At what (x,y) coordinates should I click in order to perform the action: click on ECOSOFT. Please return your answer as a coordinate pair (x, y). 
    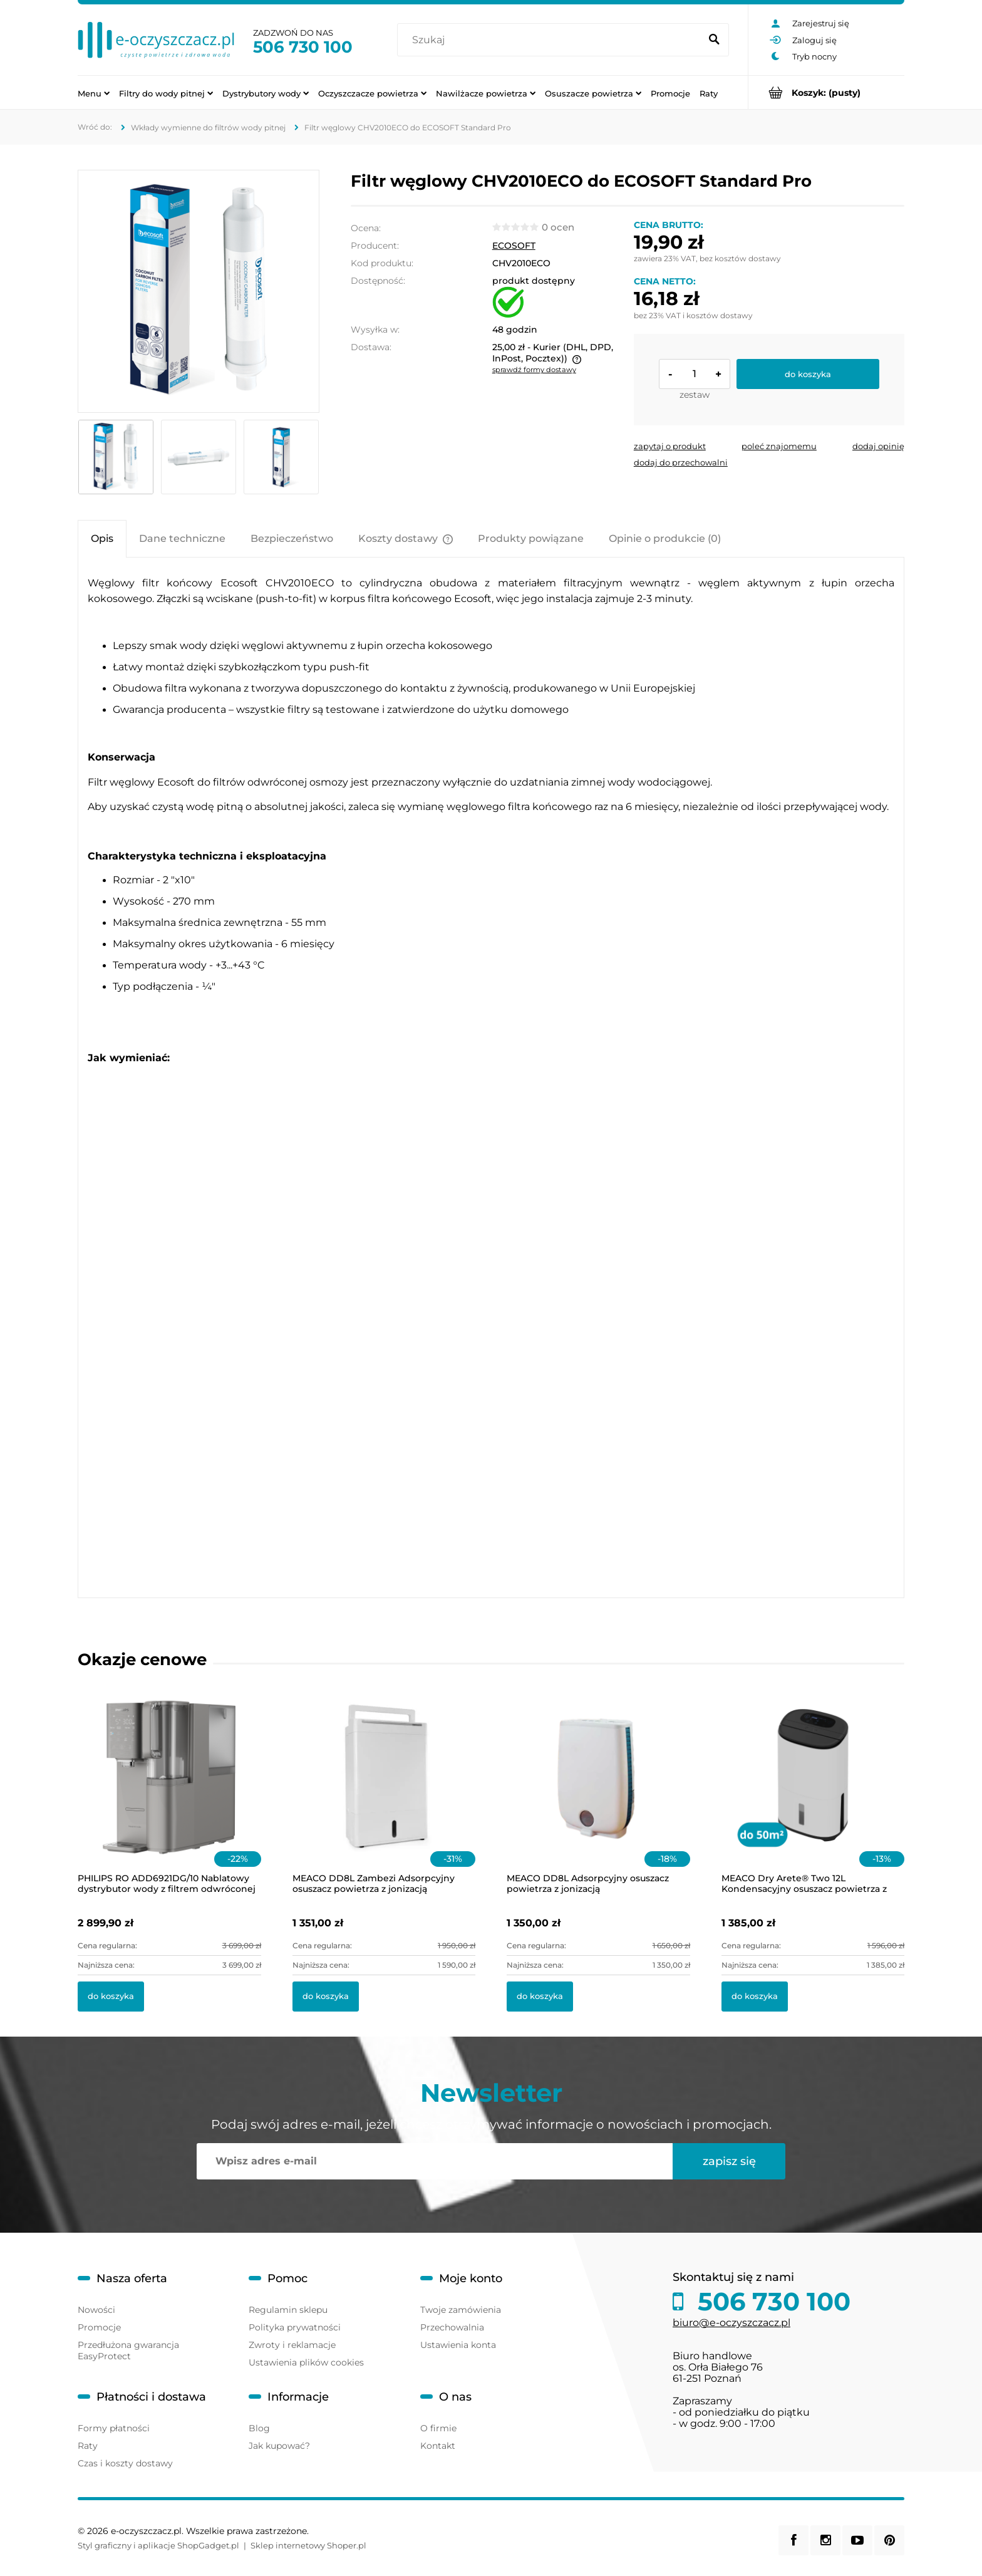
    Looking at the image, I should click on (513, 245).